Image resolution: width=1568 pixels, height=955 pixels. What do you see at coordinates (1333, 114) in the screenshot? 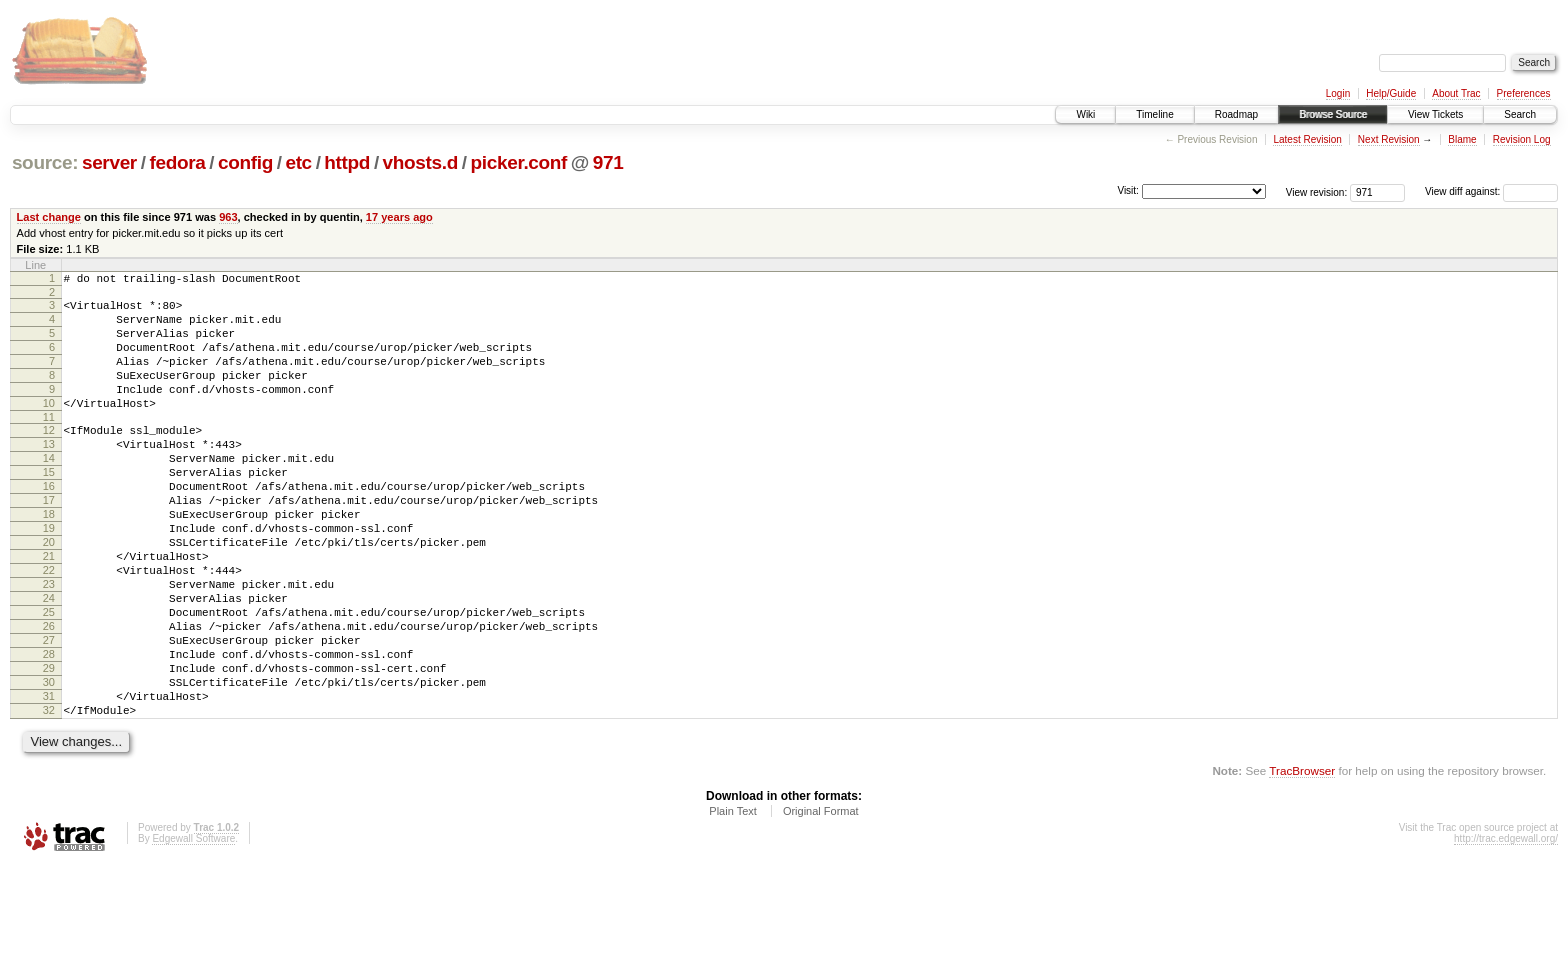
I see `Browse Source` at bounding box center [1333, 114].